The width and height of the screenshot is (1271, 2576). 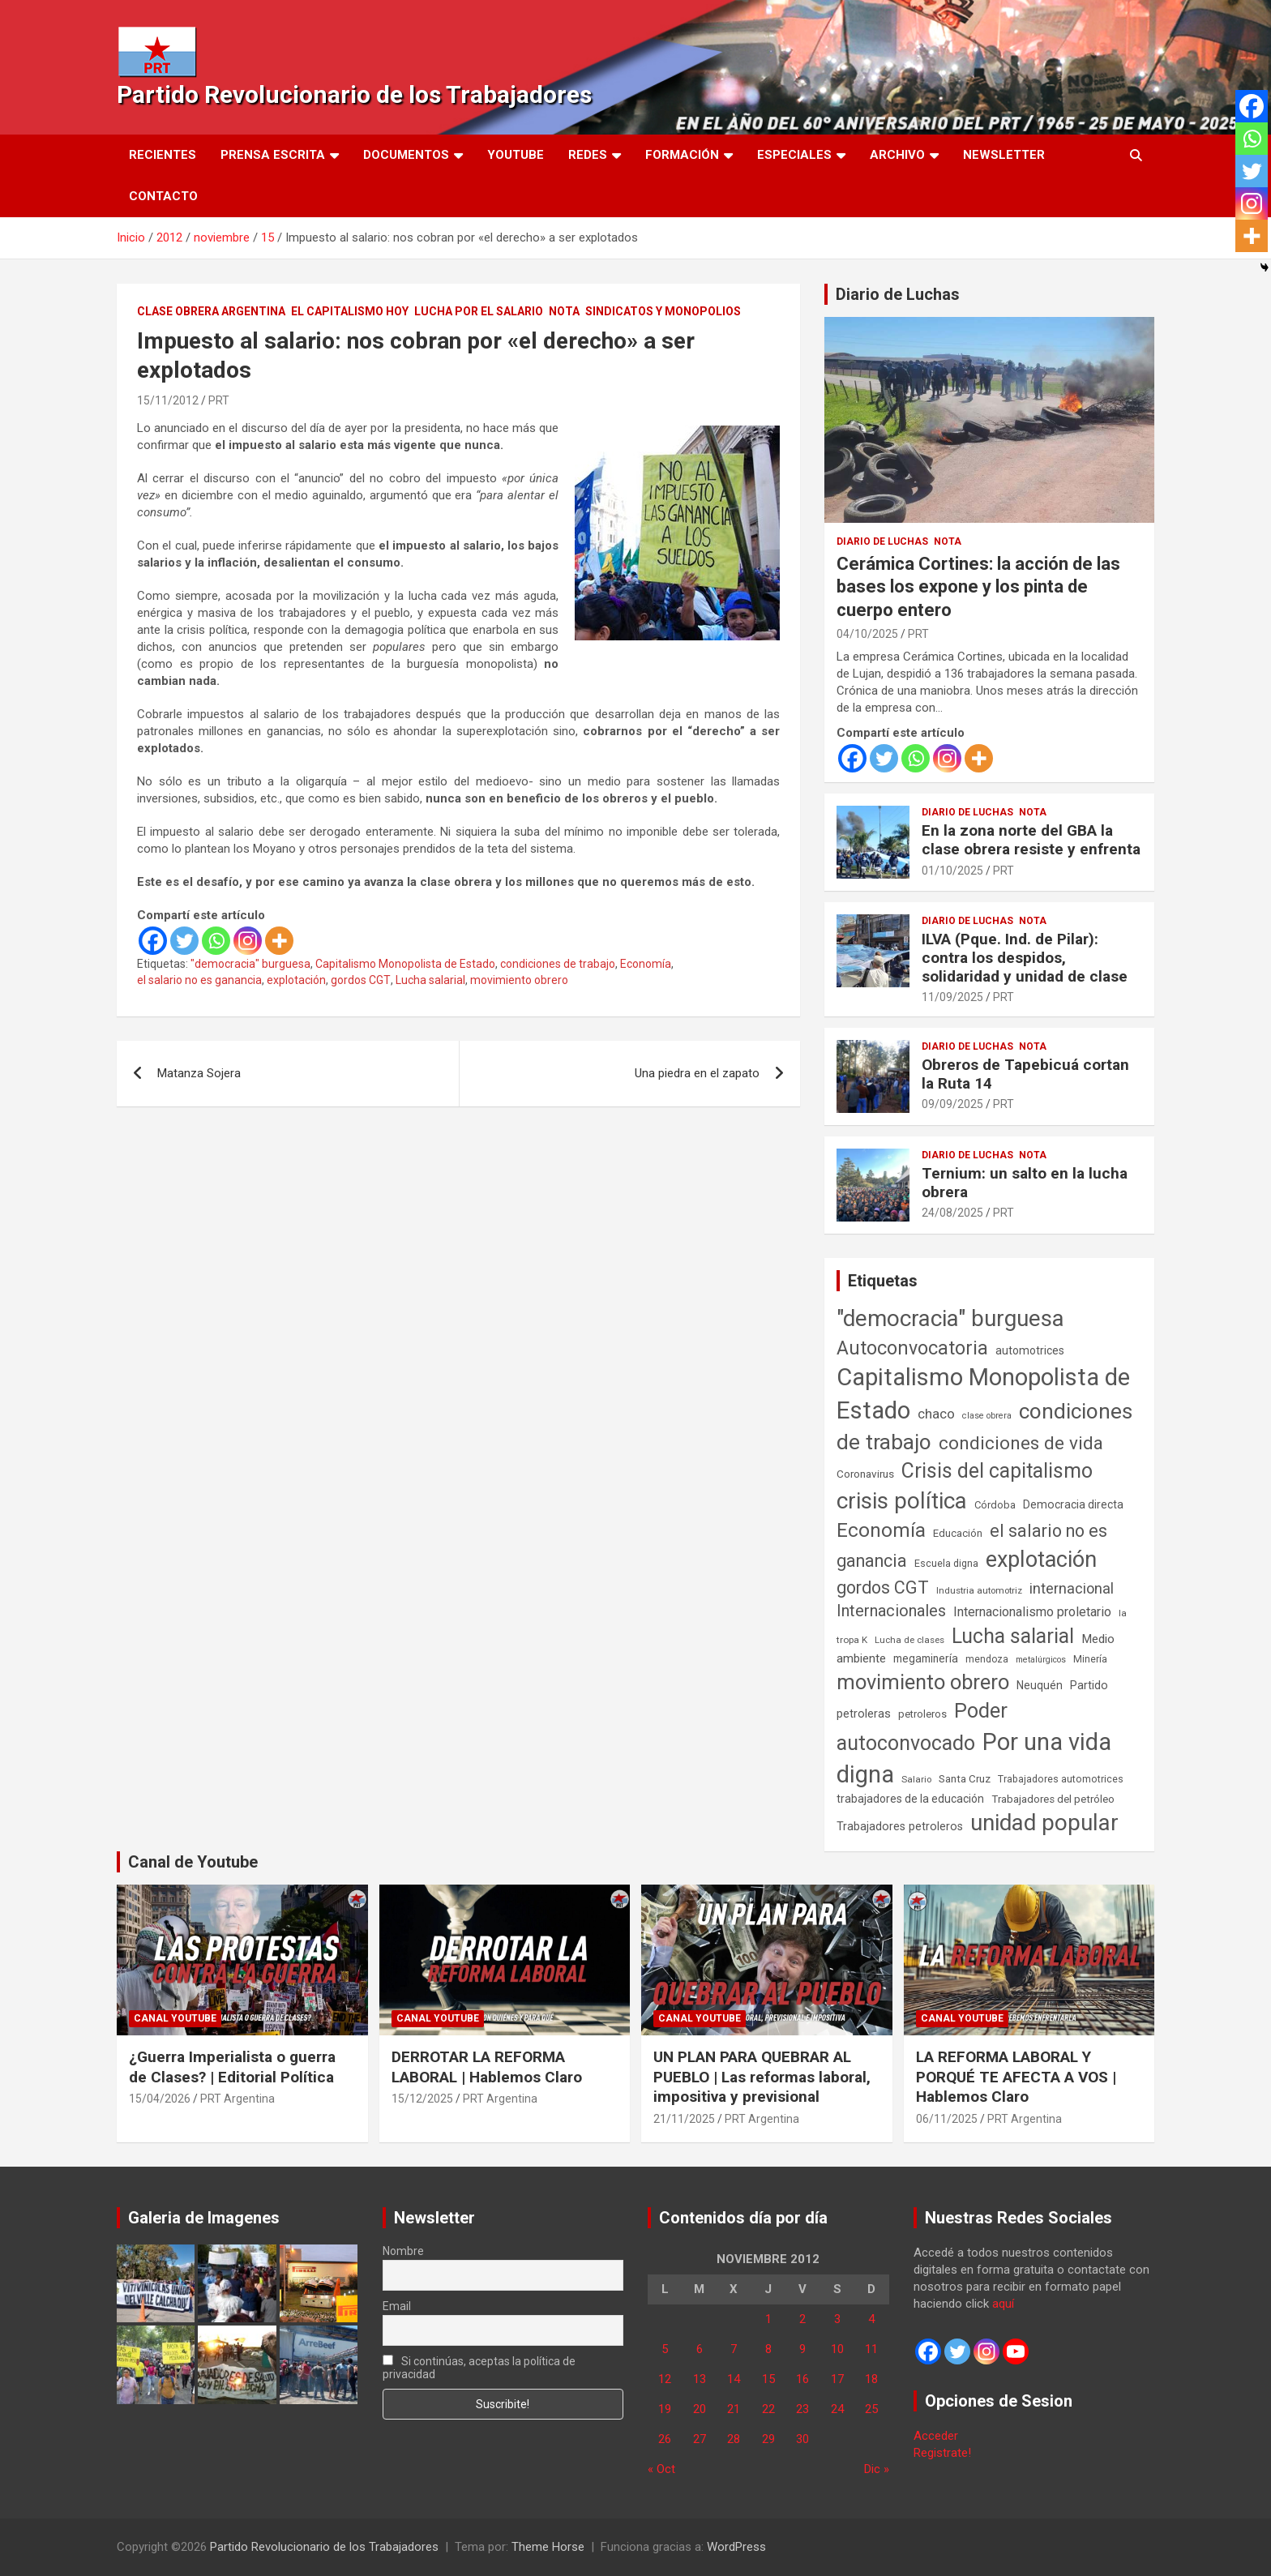 What do you see at coordinates (922, 1714) in the screenshot?
I see `petroleros [petroleros (55 elementos)]` at bounding box center [922, 1714].